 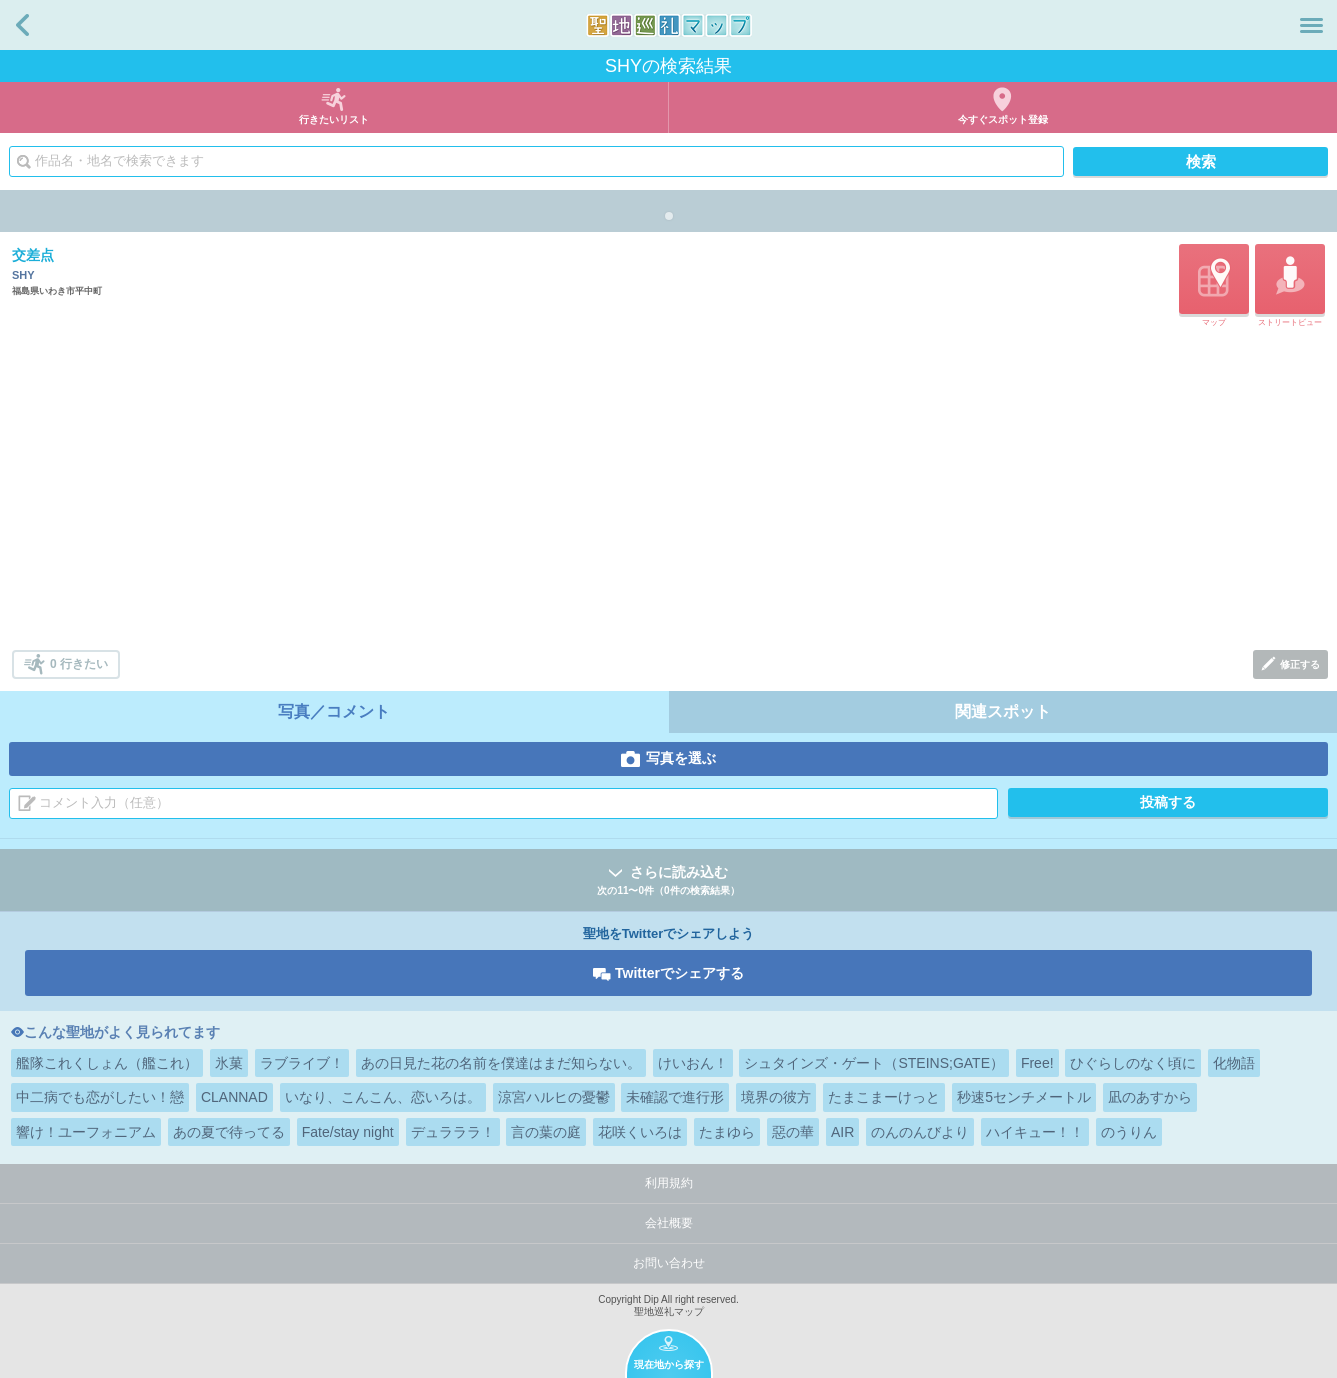 I want to click on 戻る, so click(x=22, y=25).